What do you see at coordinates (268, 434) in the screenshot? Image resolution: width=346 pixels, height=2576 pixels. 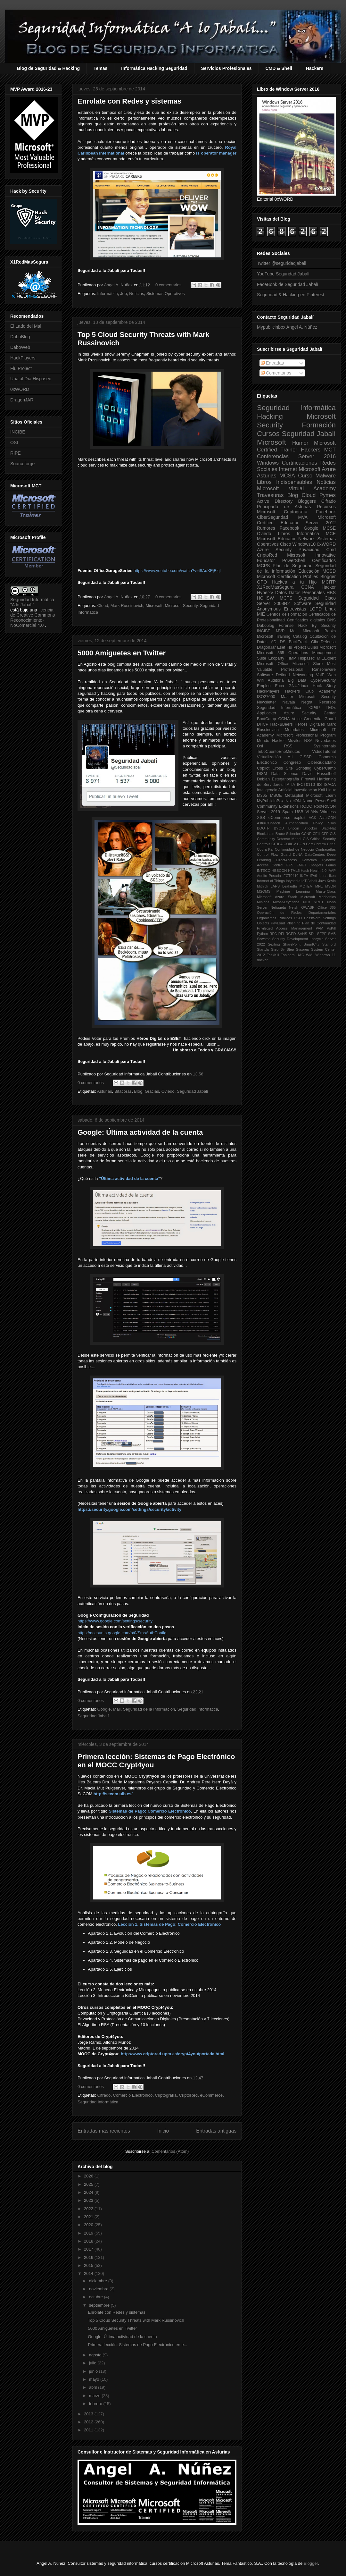 I see `Cursos` at bounding box center [268, 434].